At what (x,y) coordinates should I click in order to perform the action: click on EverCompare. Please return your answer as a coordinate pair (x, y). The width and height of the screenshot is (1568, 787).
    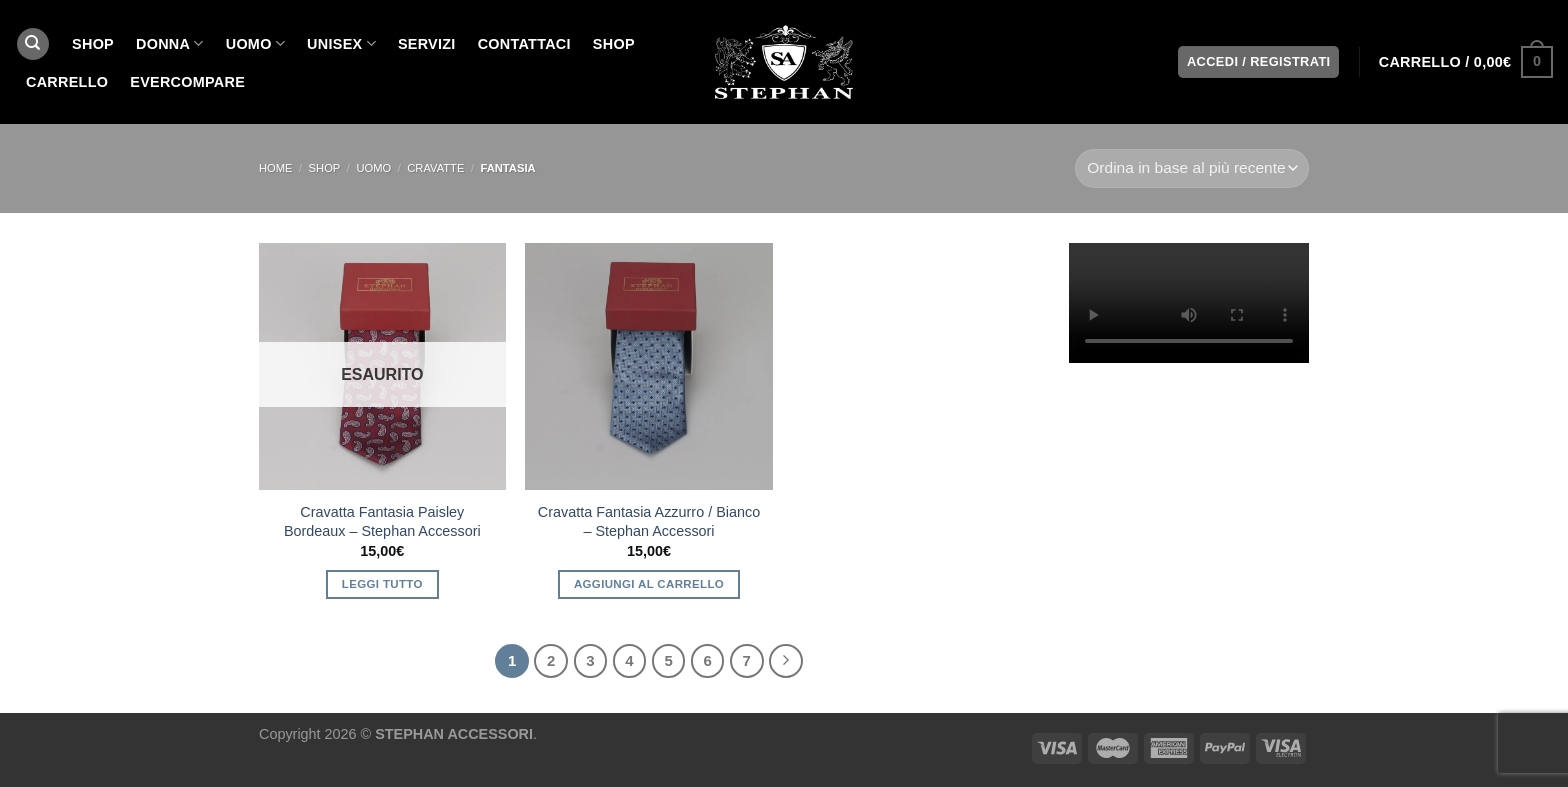
    Looking at the image, I should click on (187, 82).